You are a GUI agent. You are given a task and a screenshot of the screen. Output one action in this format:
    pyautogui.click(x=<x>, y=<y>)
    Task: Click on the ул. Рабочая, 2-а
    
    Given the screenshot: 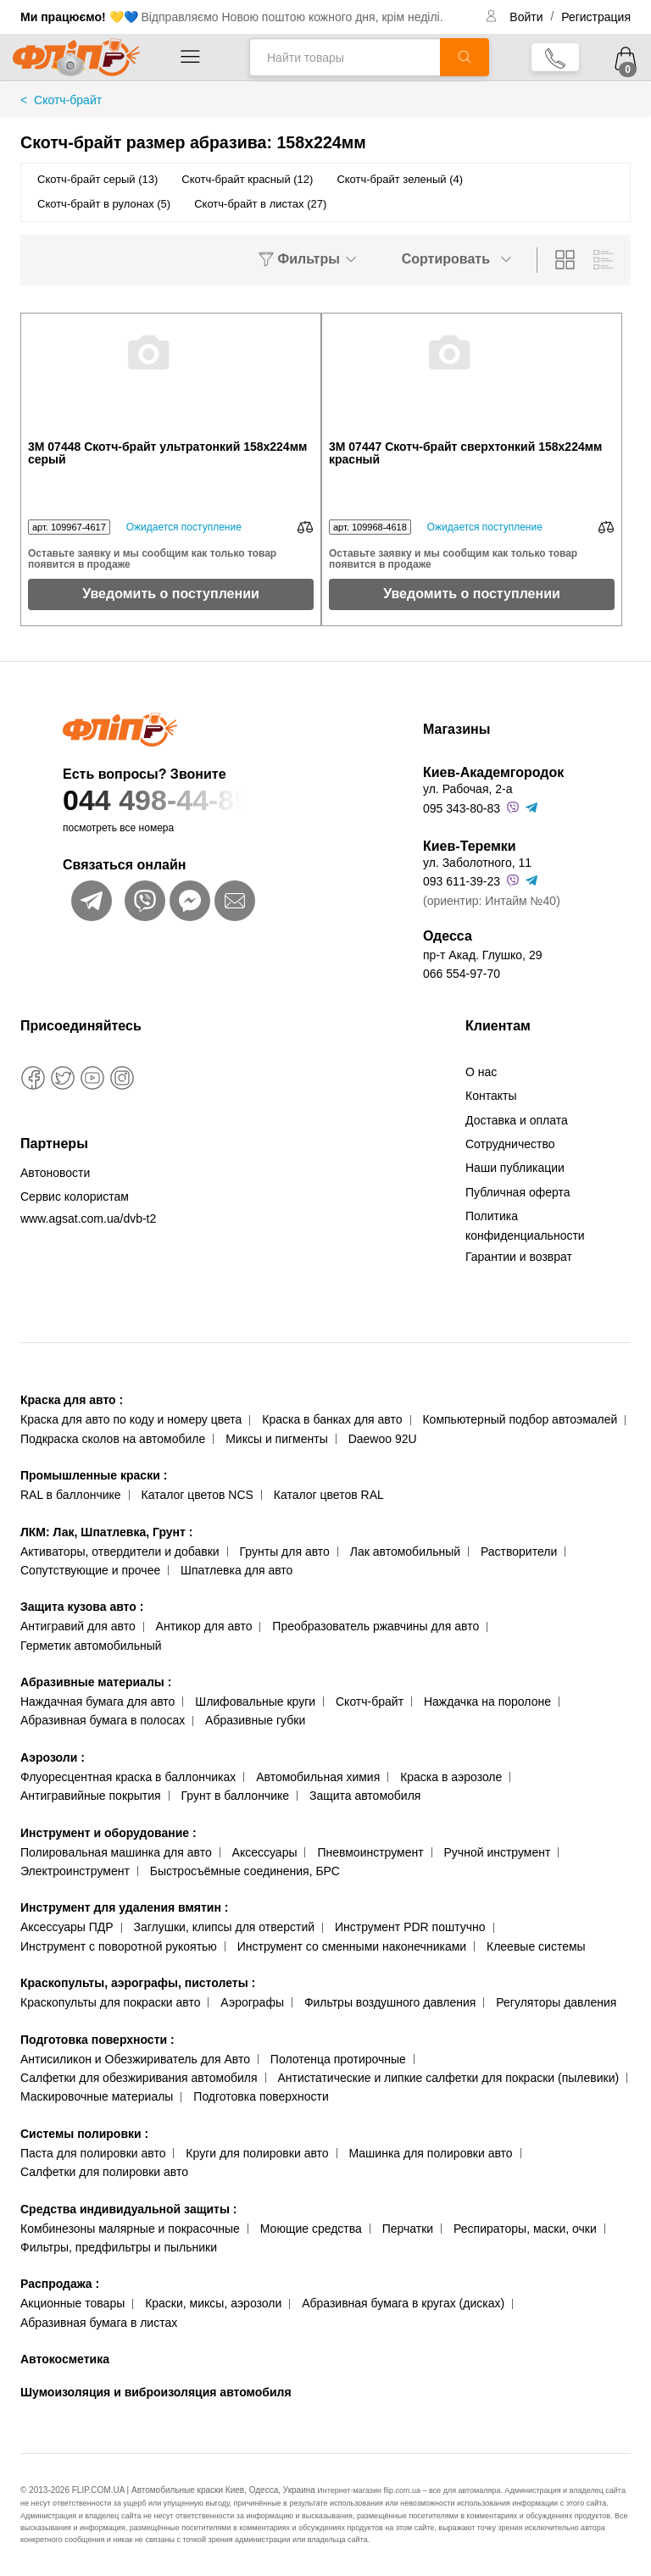 What is the action you would take?
    pyautogui.click(x=467, y=789)
    